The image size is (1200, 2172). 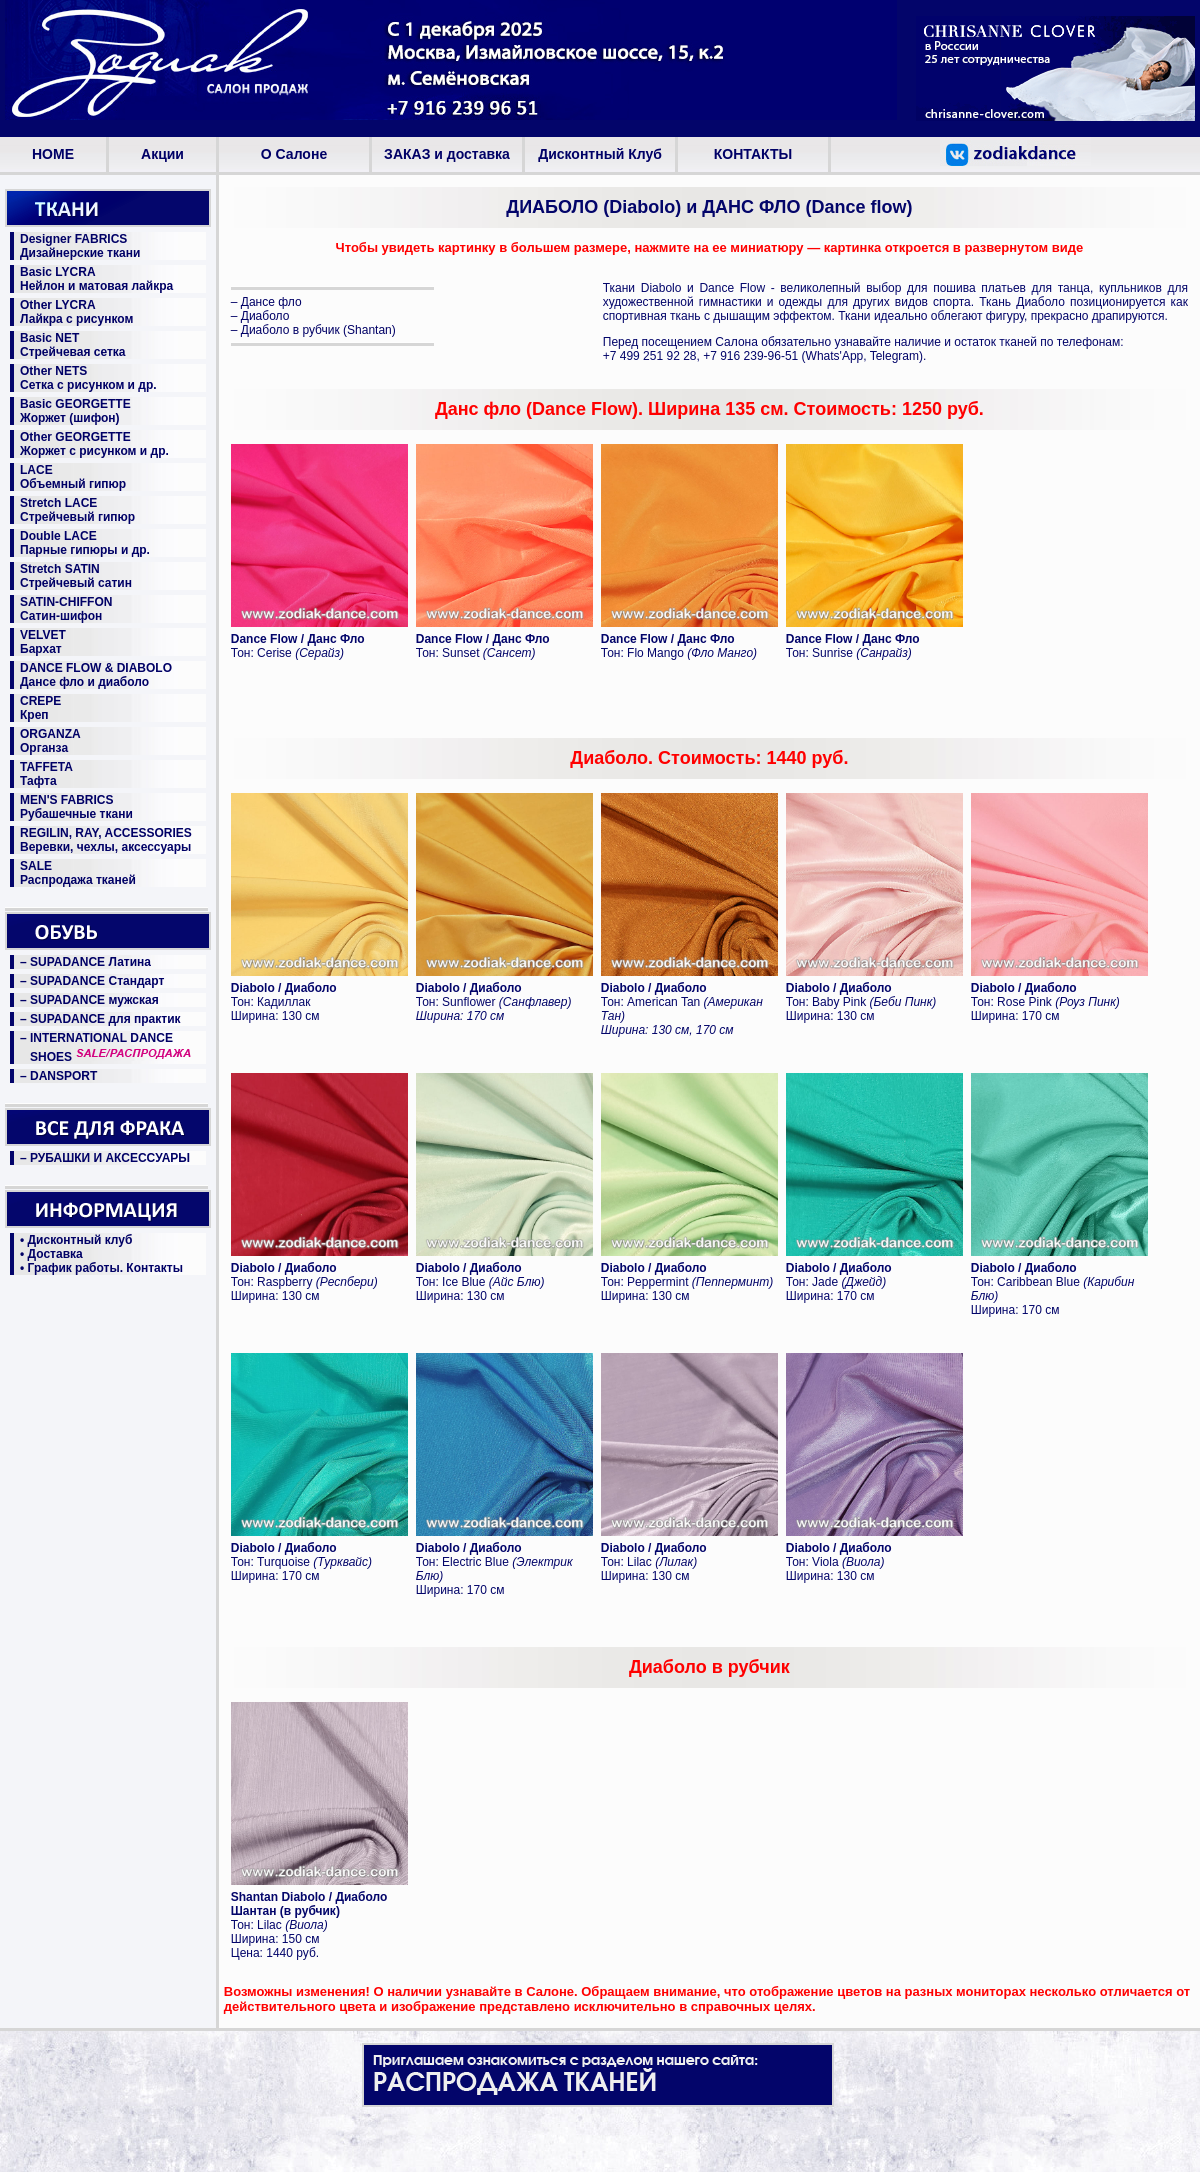 What do you see at coordinates (89, 1000) in the screenshot?
I see `– SUPADANCE мужская` at bounding box center [89, 1000].